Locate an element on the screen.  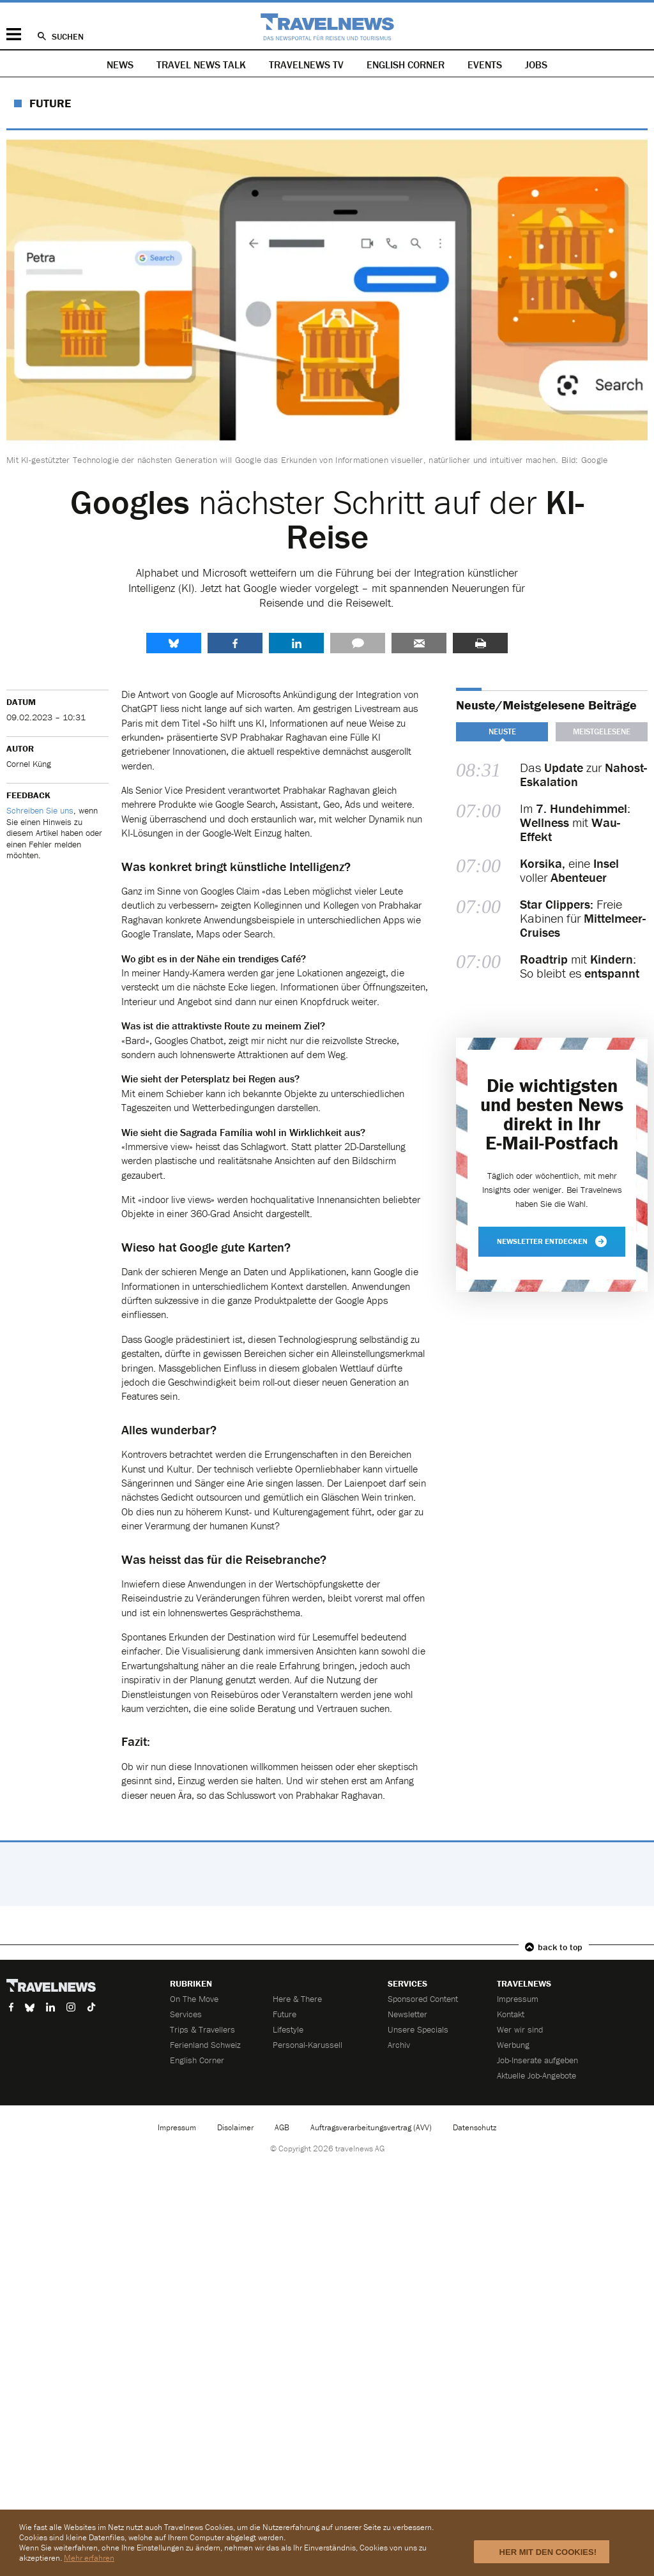
Das zur is located at coordinates (583, 775).